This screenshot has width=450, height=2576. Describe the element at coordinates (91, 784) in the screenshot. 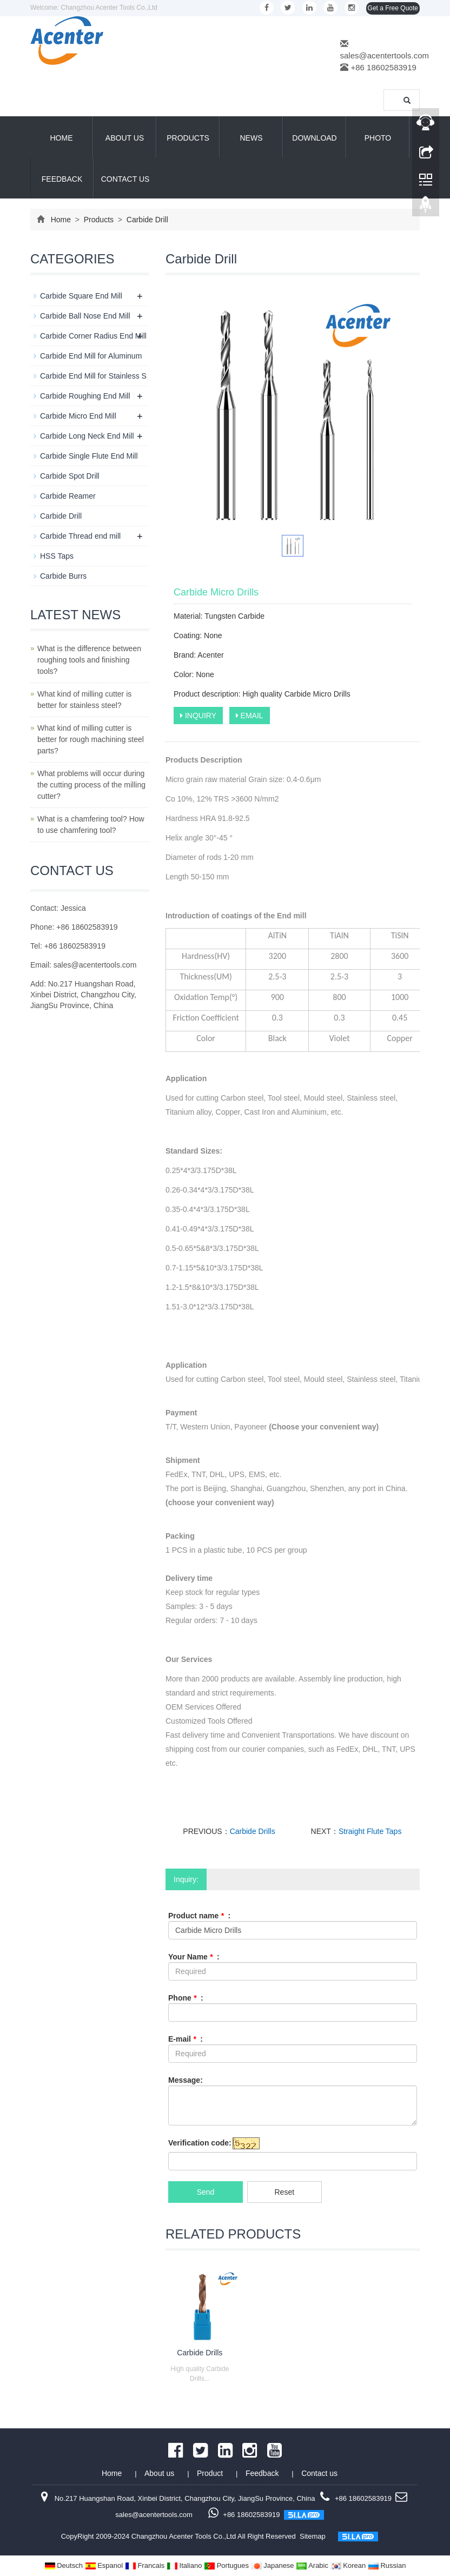

I see `What problems will occur during the cutting process of the milling cutter?` at that location.